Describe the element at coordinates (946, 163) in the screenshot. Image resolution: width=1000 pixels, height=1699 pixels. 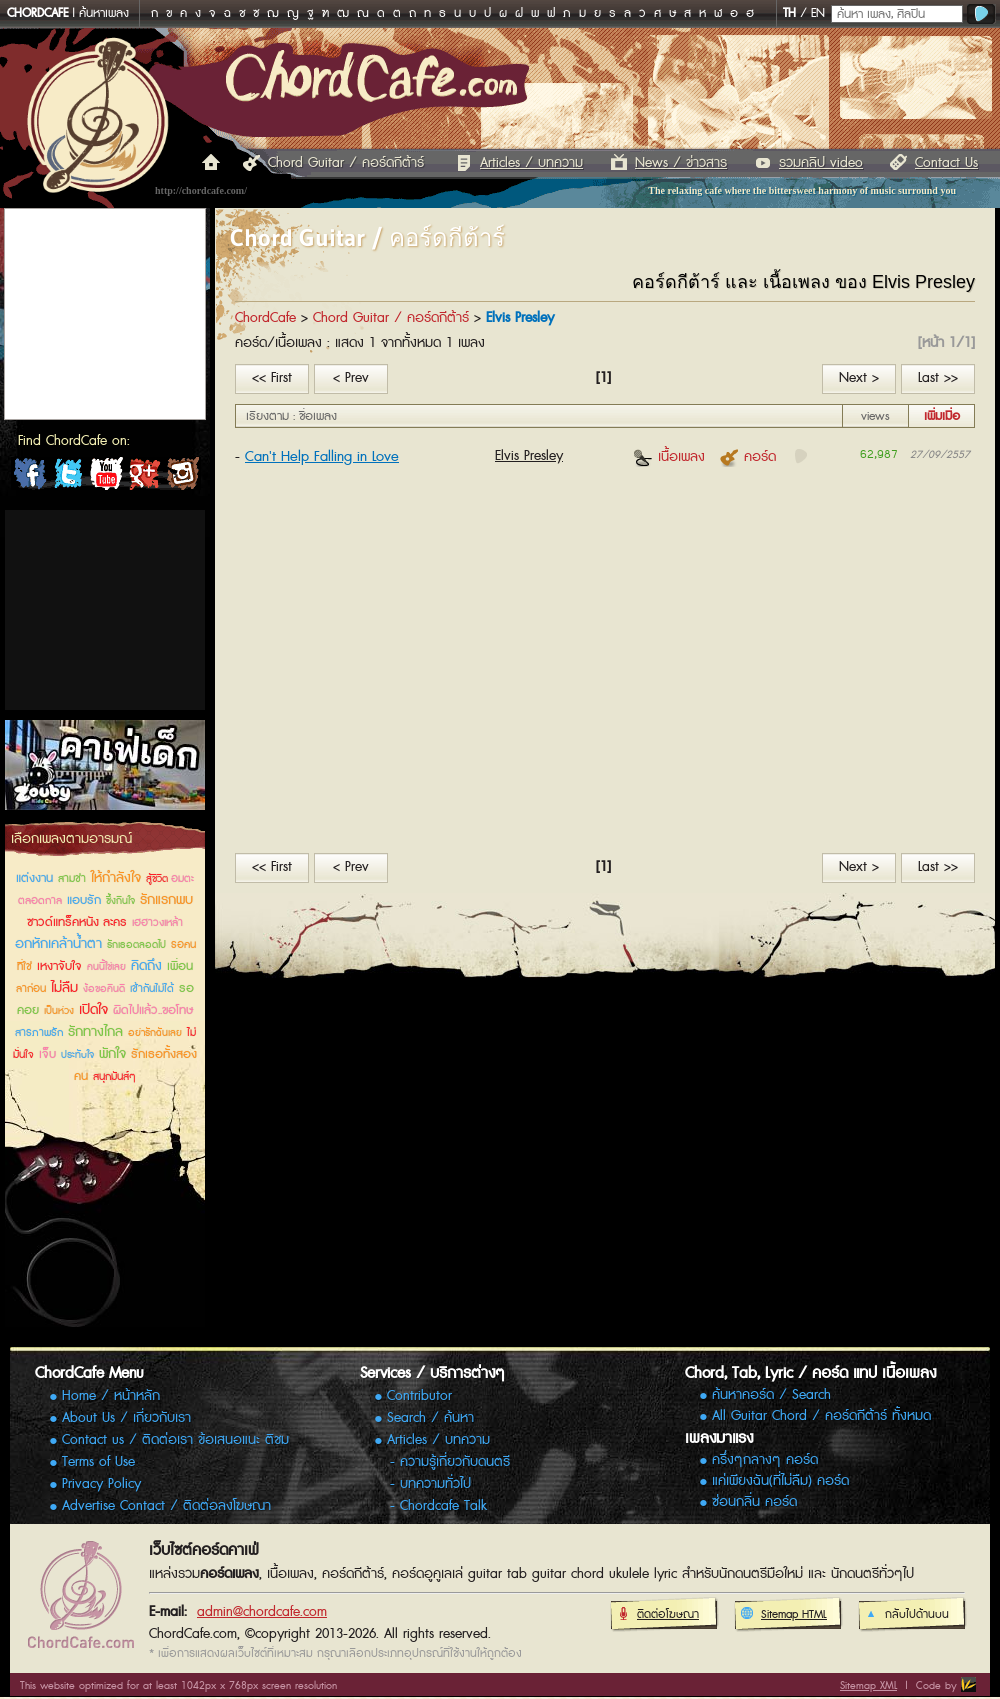
I see `Contact Us` at that location.